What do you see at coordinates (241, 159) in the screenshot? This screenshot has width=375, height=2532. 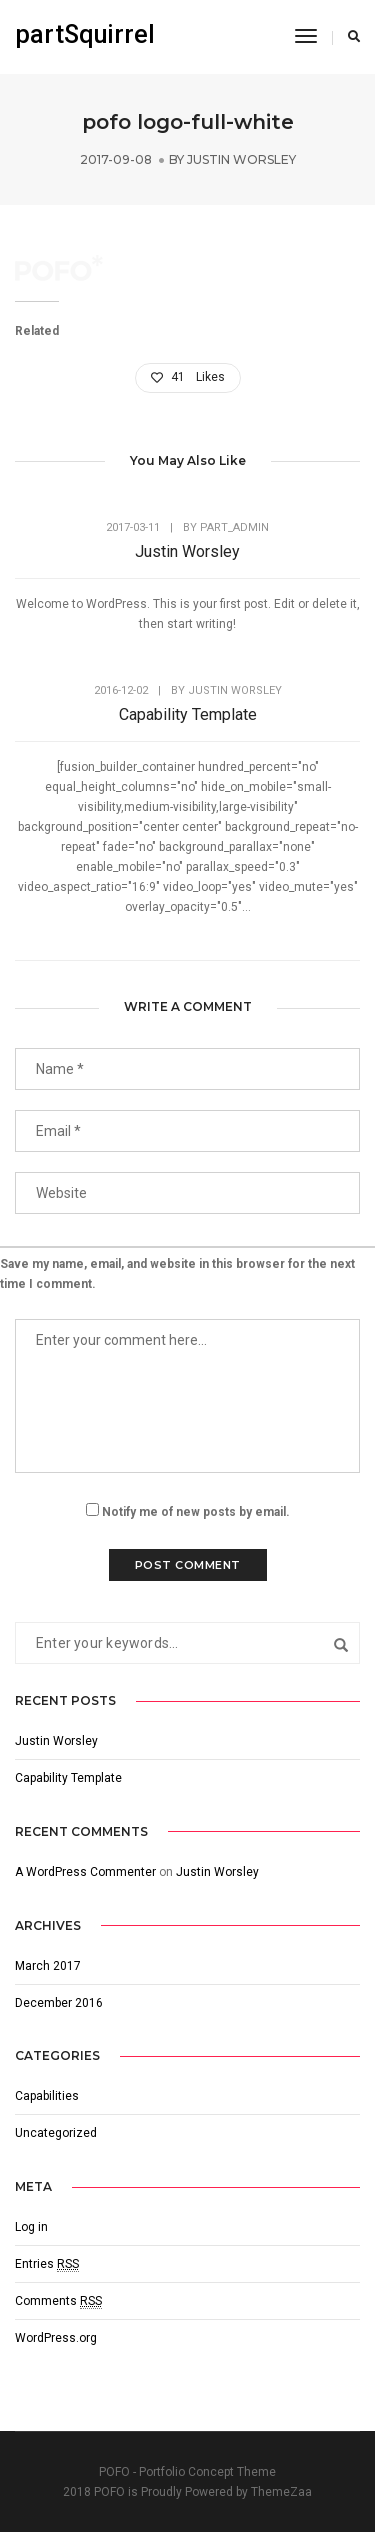 I see `Justin Worsley` at bounding box center [241, 159].